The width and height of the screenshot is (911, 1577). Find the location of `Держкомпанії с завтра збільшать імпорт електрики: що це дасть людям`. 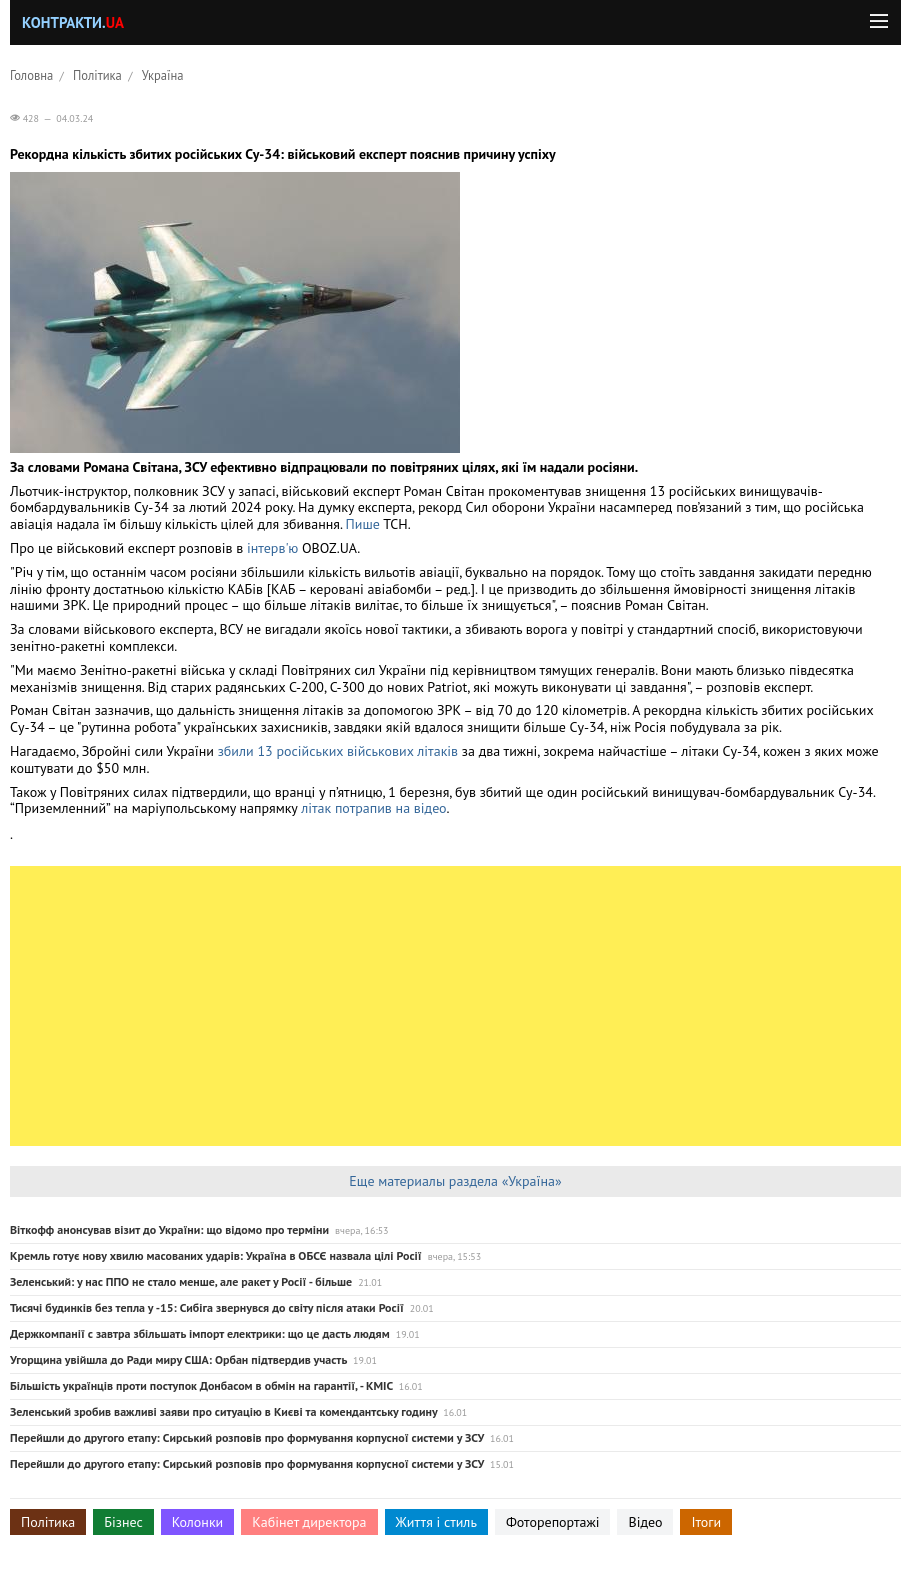

Держкомпанії с завтра збільшать імпорт електрики: що це дасть людям is located at coordinates (200, 1333).